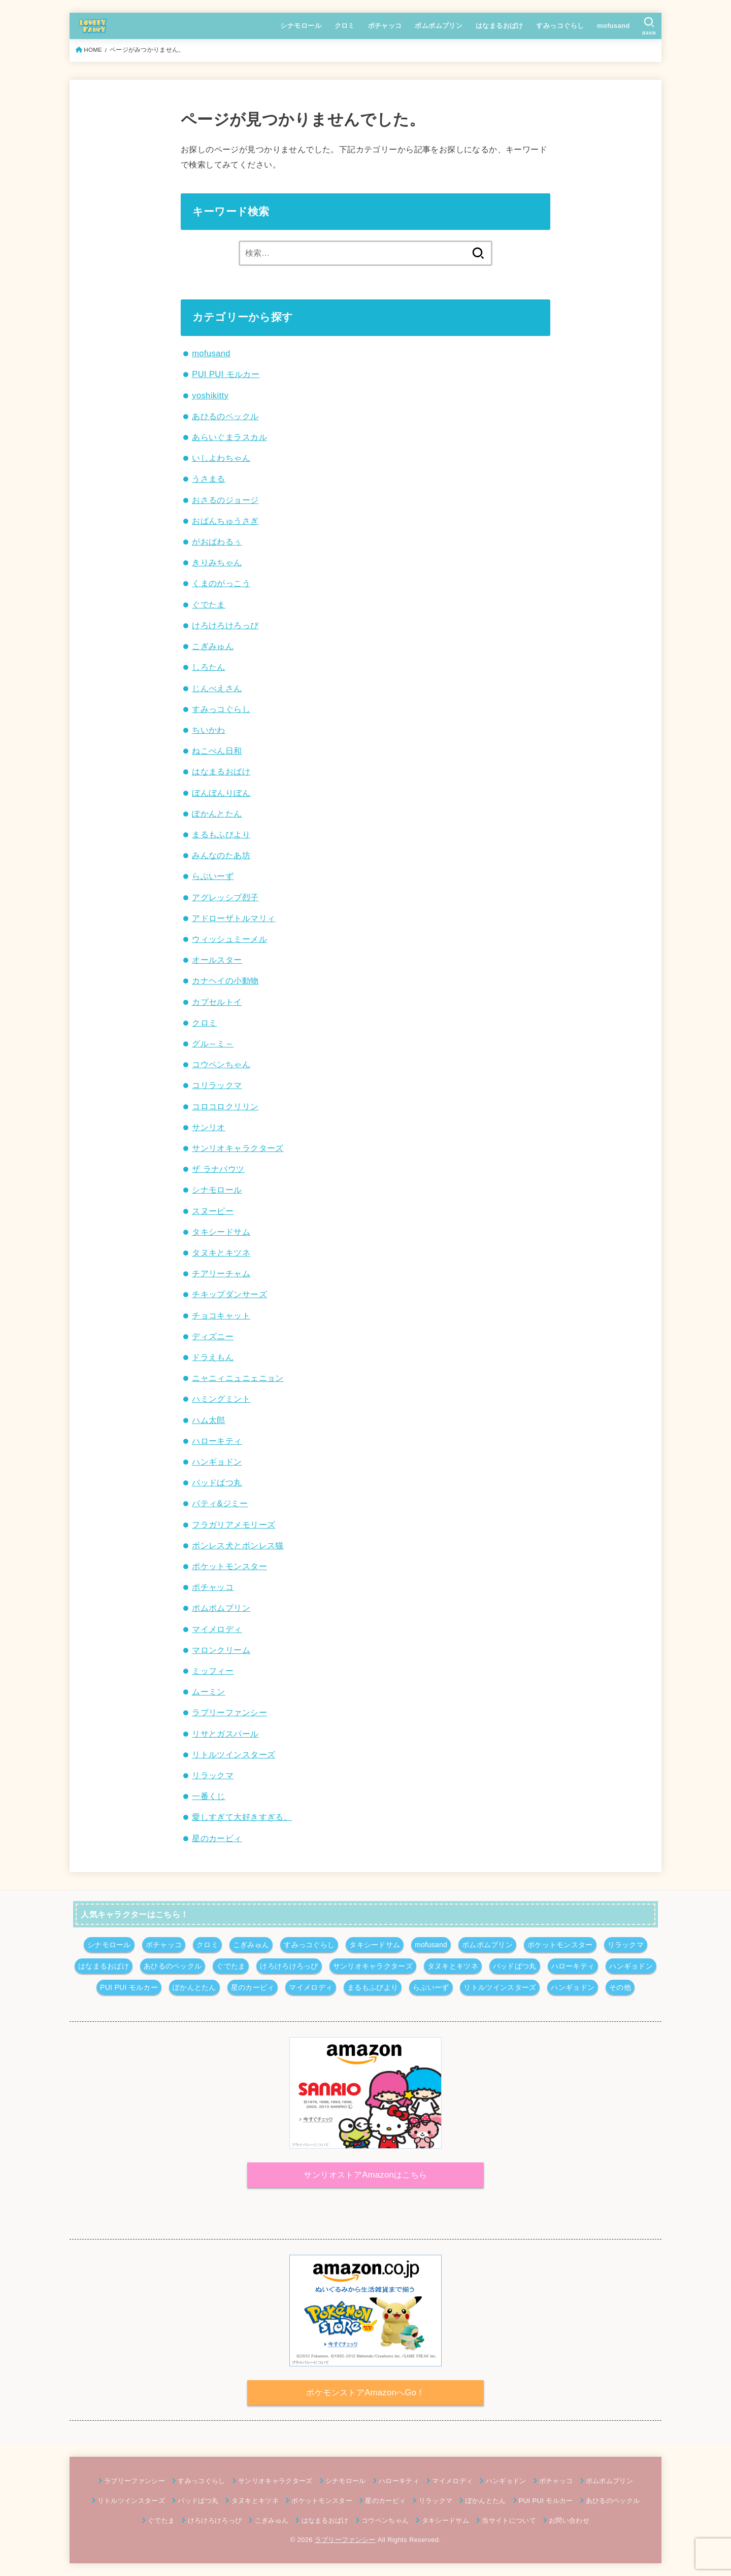 This screenshot has width=731, height=2576. I want to click on mofusand, so click(613, 25).